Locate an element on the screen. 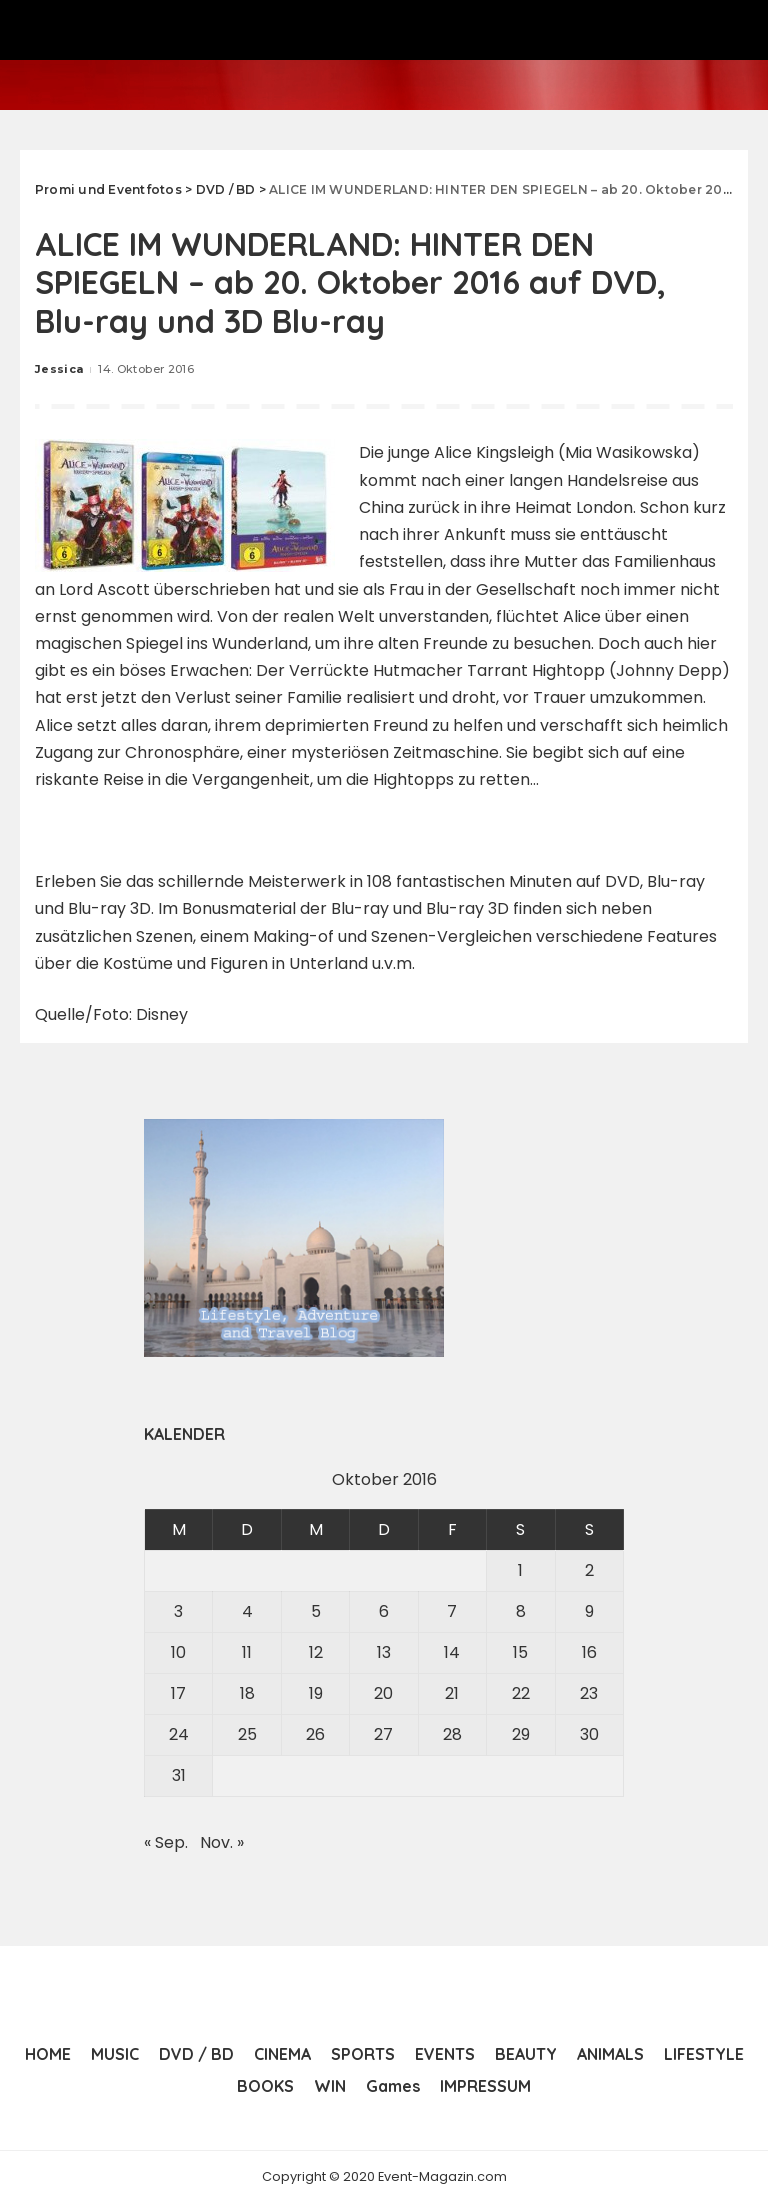 The height and width of the screenshot is (2202, 768). 19 [Beiträge veröffentlicht am 19. October 2016] is located at coordinates (316, 1692).